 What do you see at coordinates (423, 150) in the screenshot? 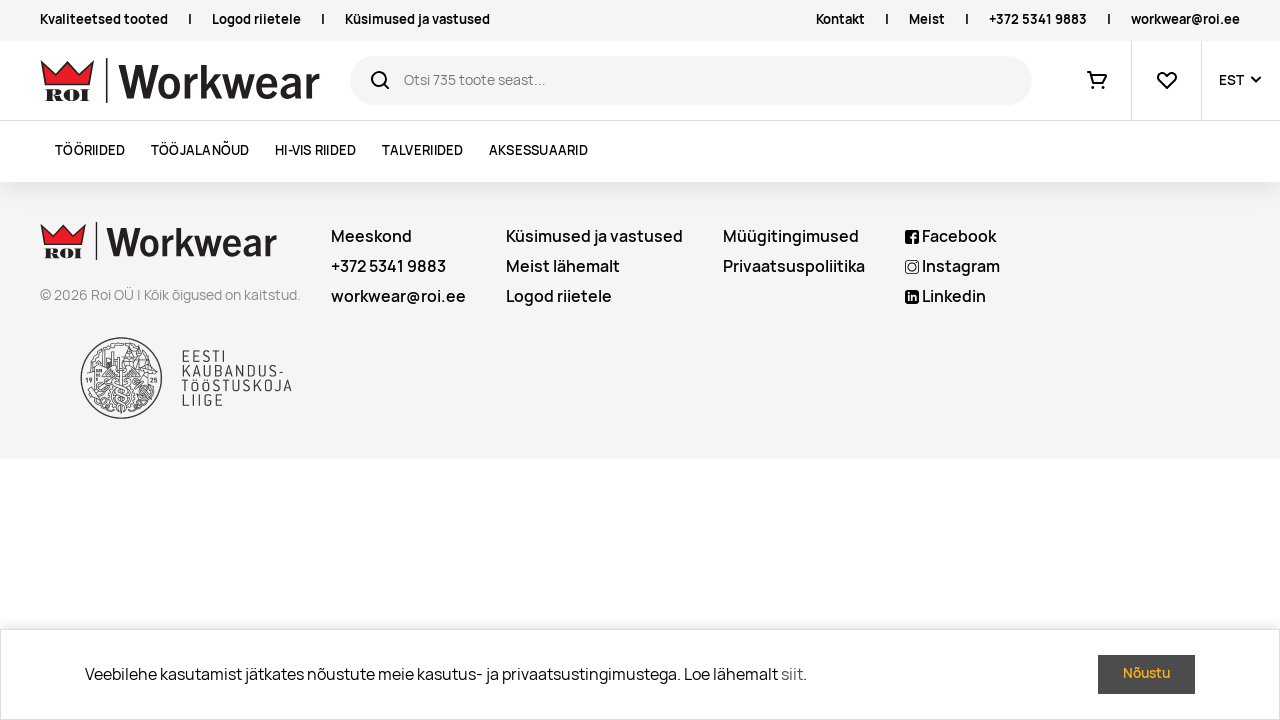
I see `Talveriided` at bounding box center [423, 150].